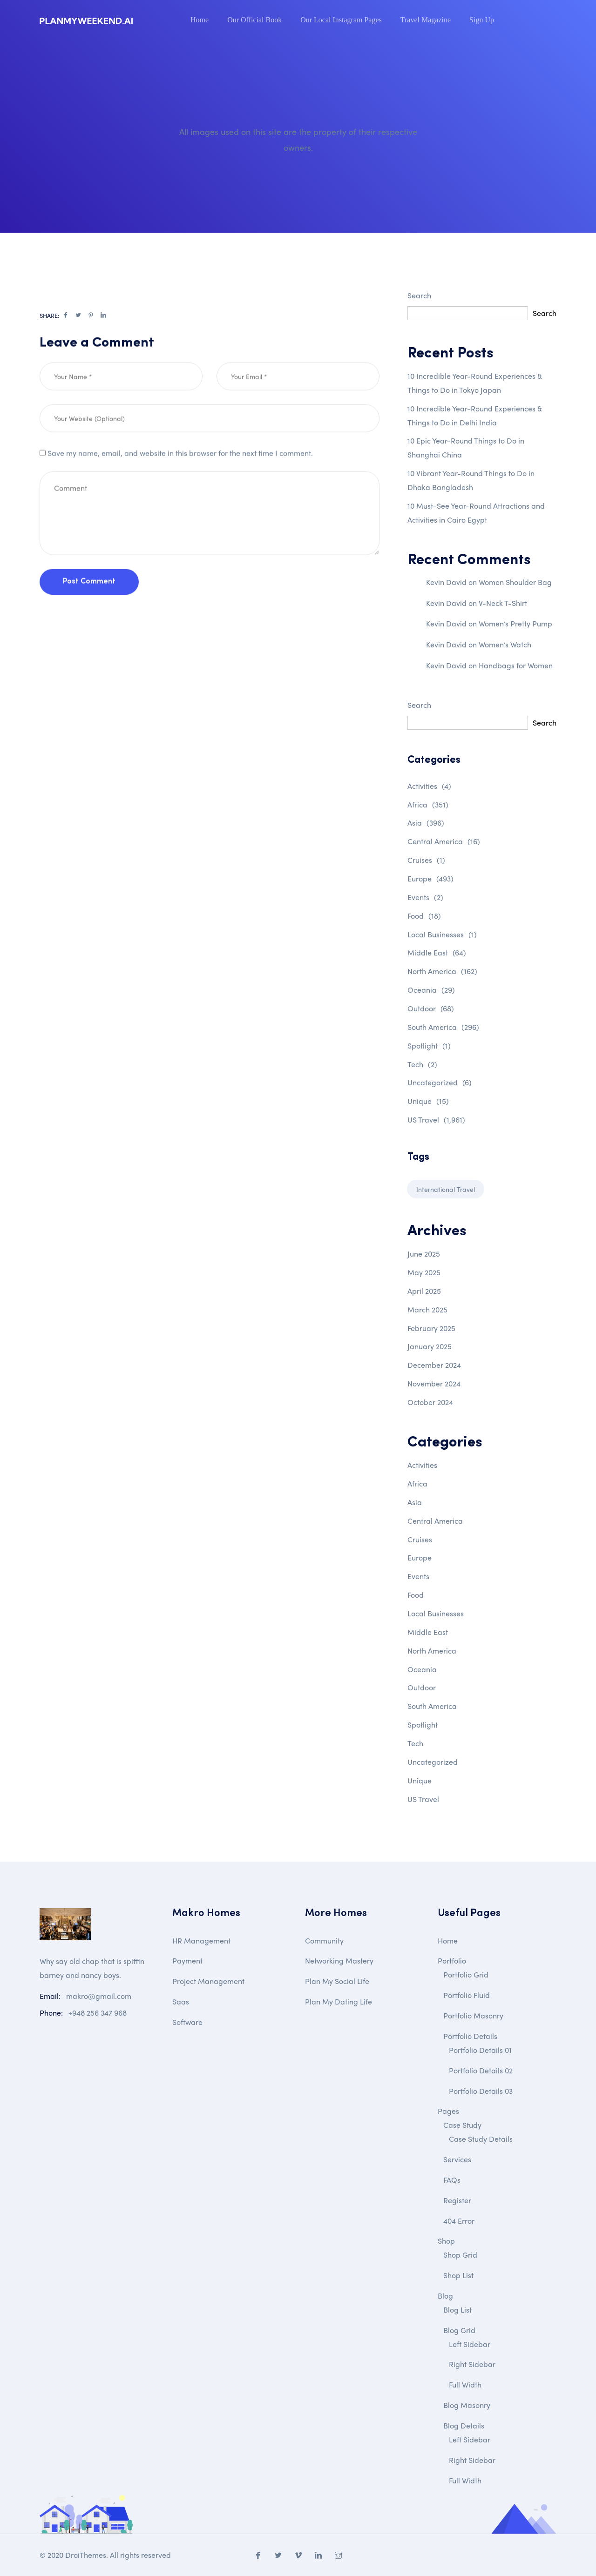 Image resolution: width=596 pixels, height=2576 pixels. Describe the element at coordinates (515, 623) in the screenshot. I see `Women’s Pretty Pump` at that location.